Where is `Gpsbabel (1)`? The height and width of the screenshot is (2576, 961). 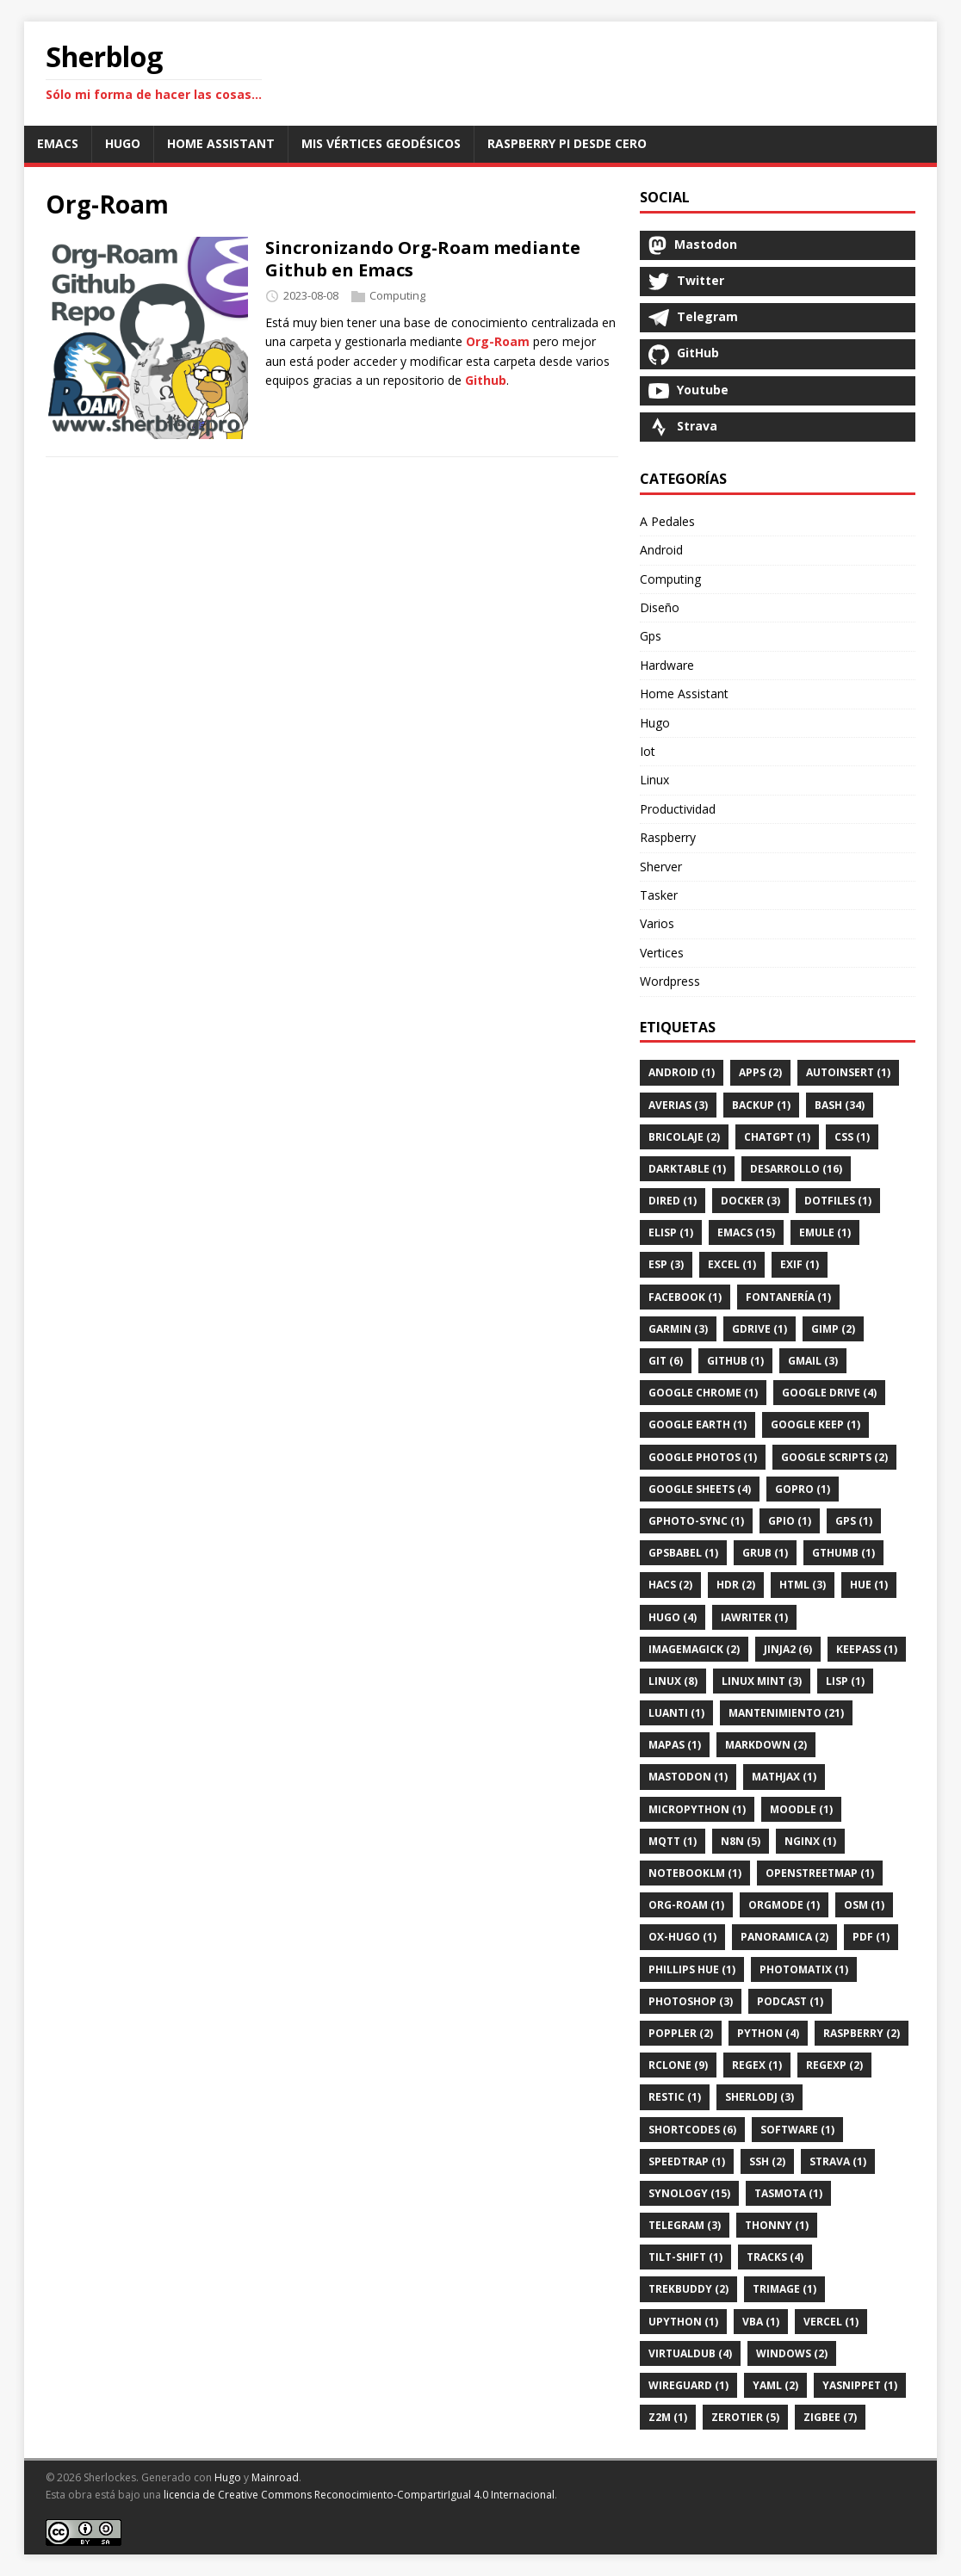
Gpsbabel (1) is located at coordinates (683, 1552).